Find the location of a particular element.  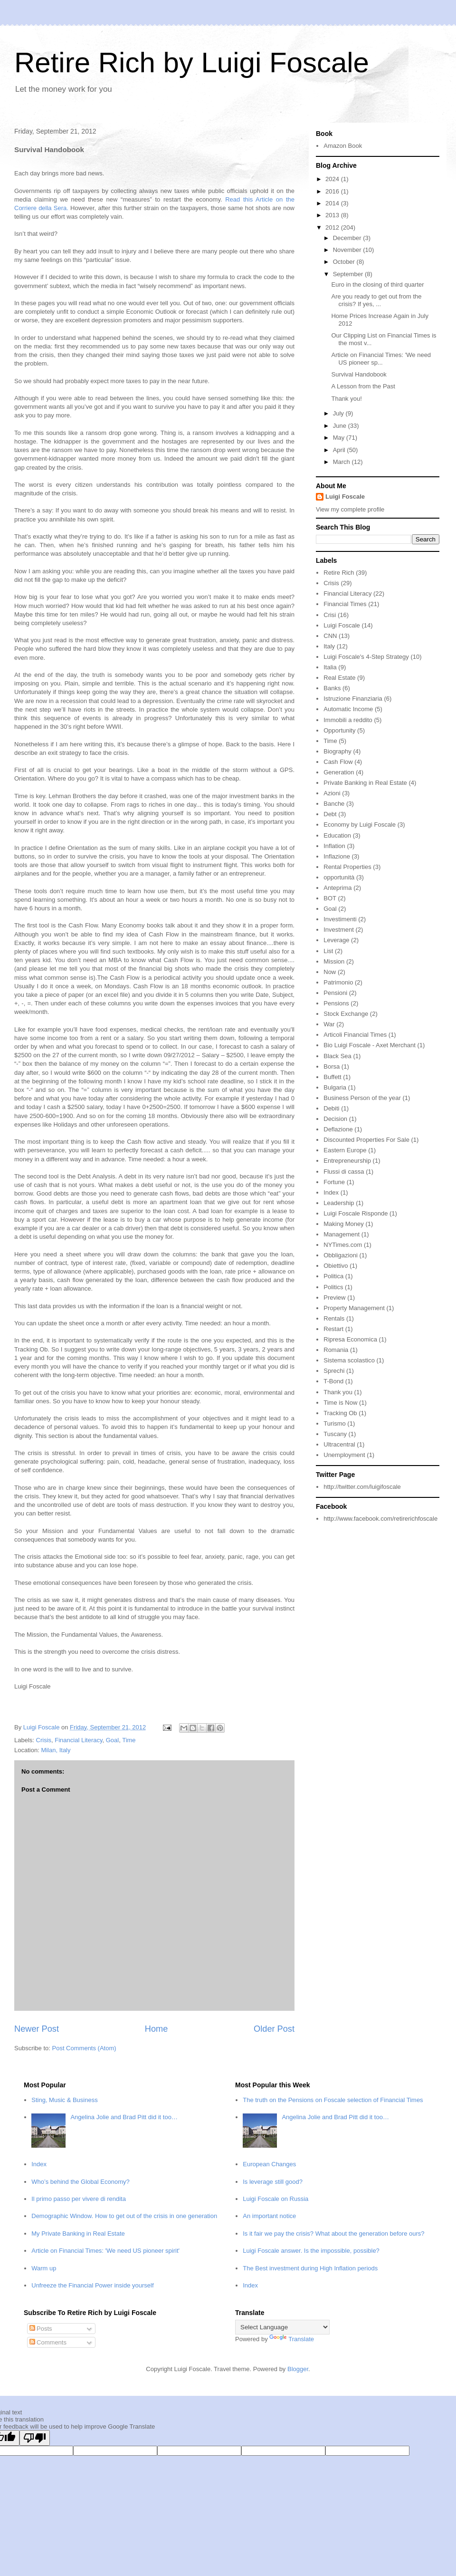

Luigi Foscale's 4-Step Strategy is located at coordinates (366, 656).